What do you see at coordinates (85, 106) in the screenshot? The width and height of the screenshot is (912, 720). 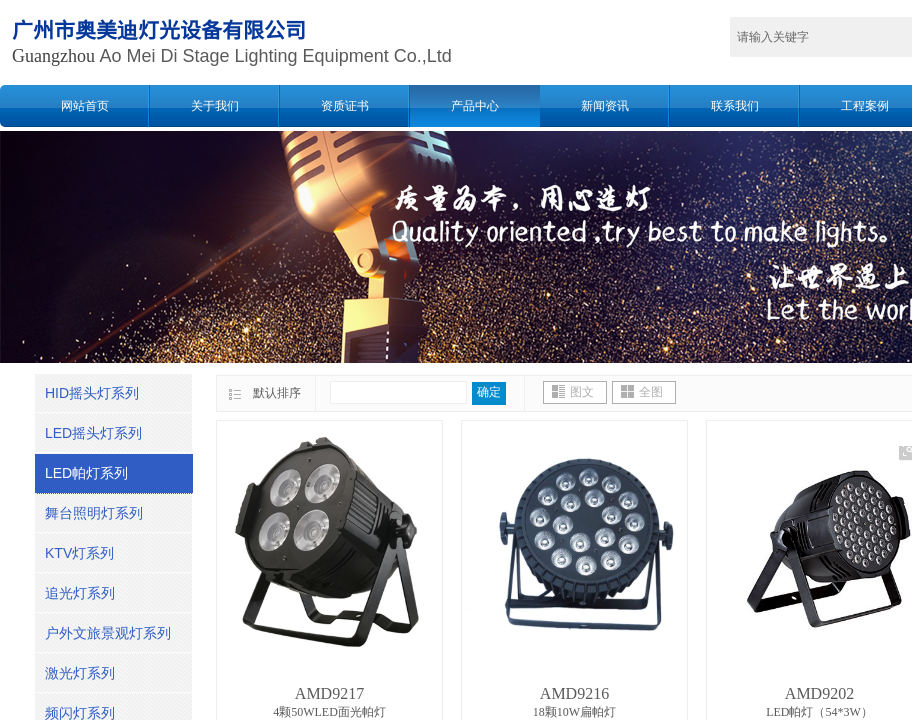 I see `网站首页` at bounding box center [85, 106].